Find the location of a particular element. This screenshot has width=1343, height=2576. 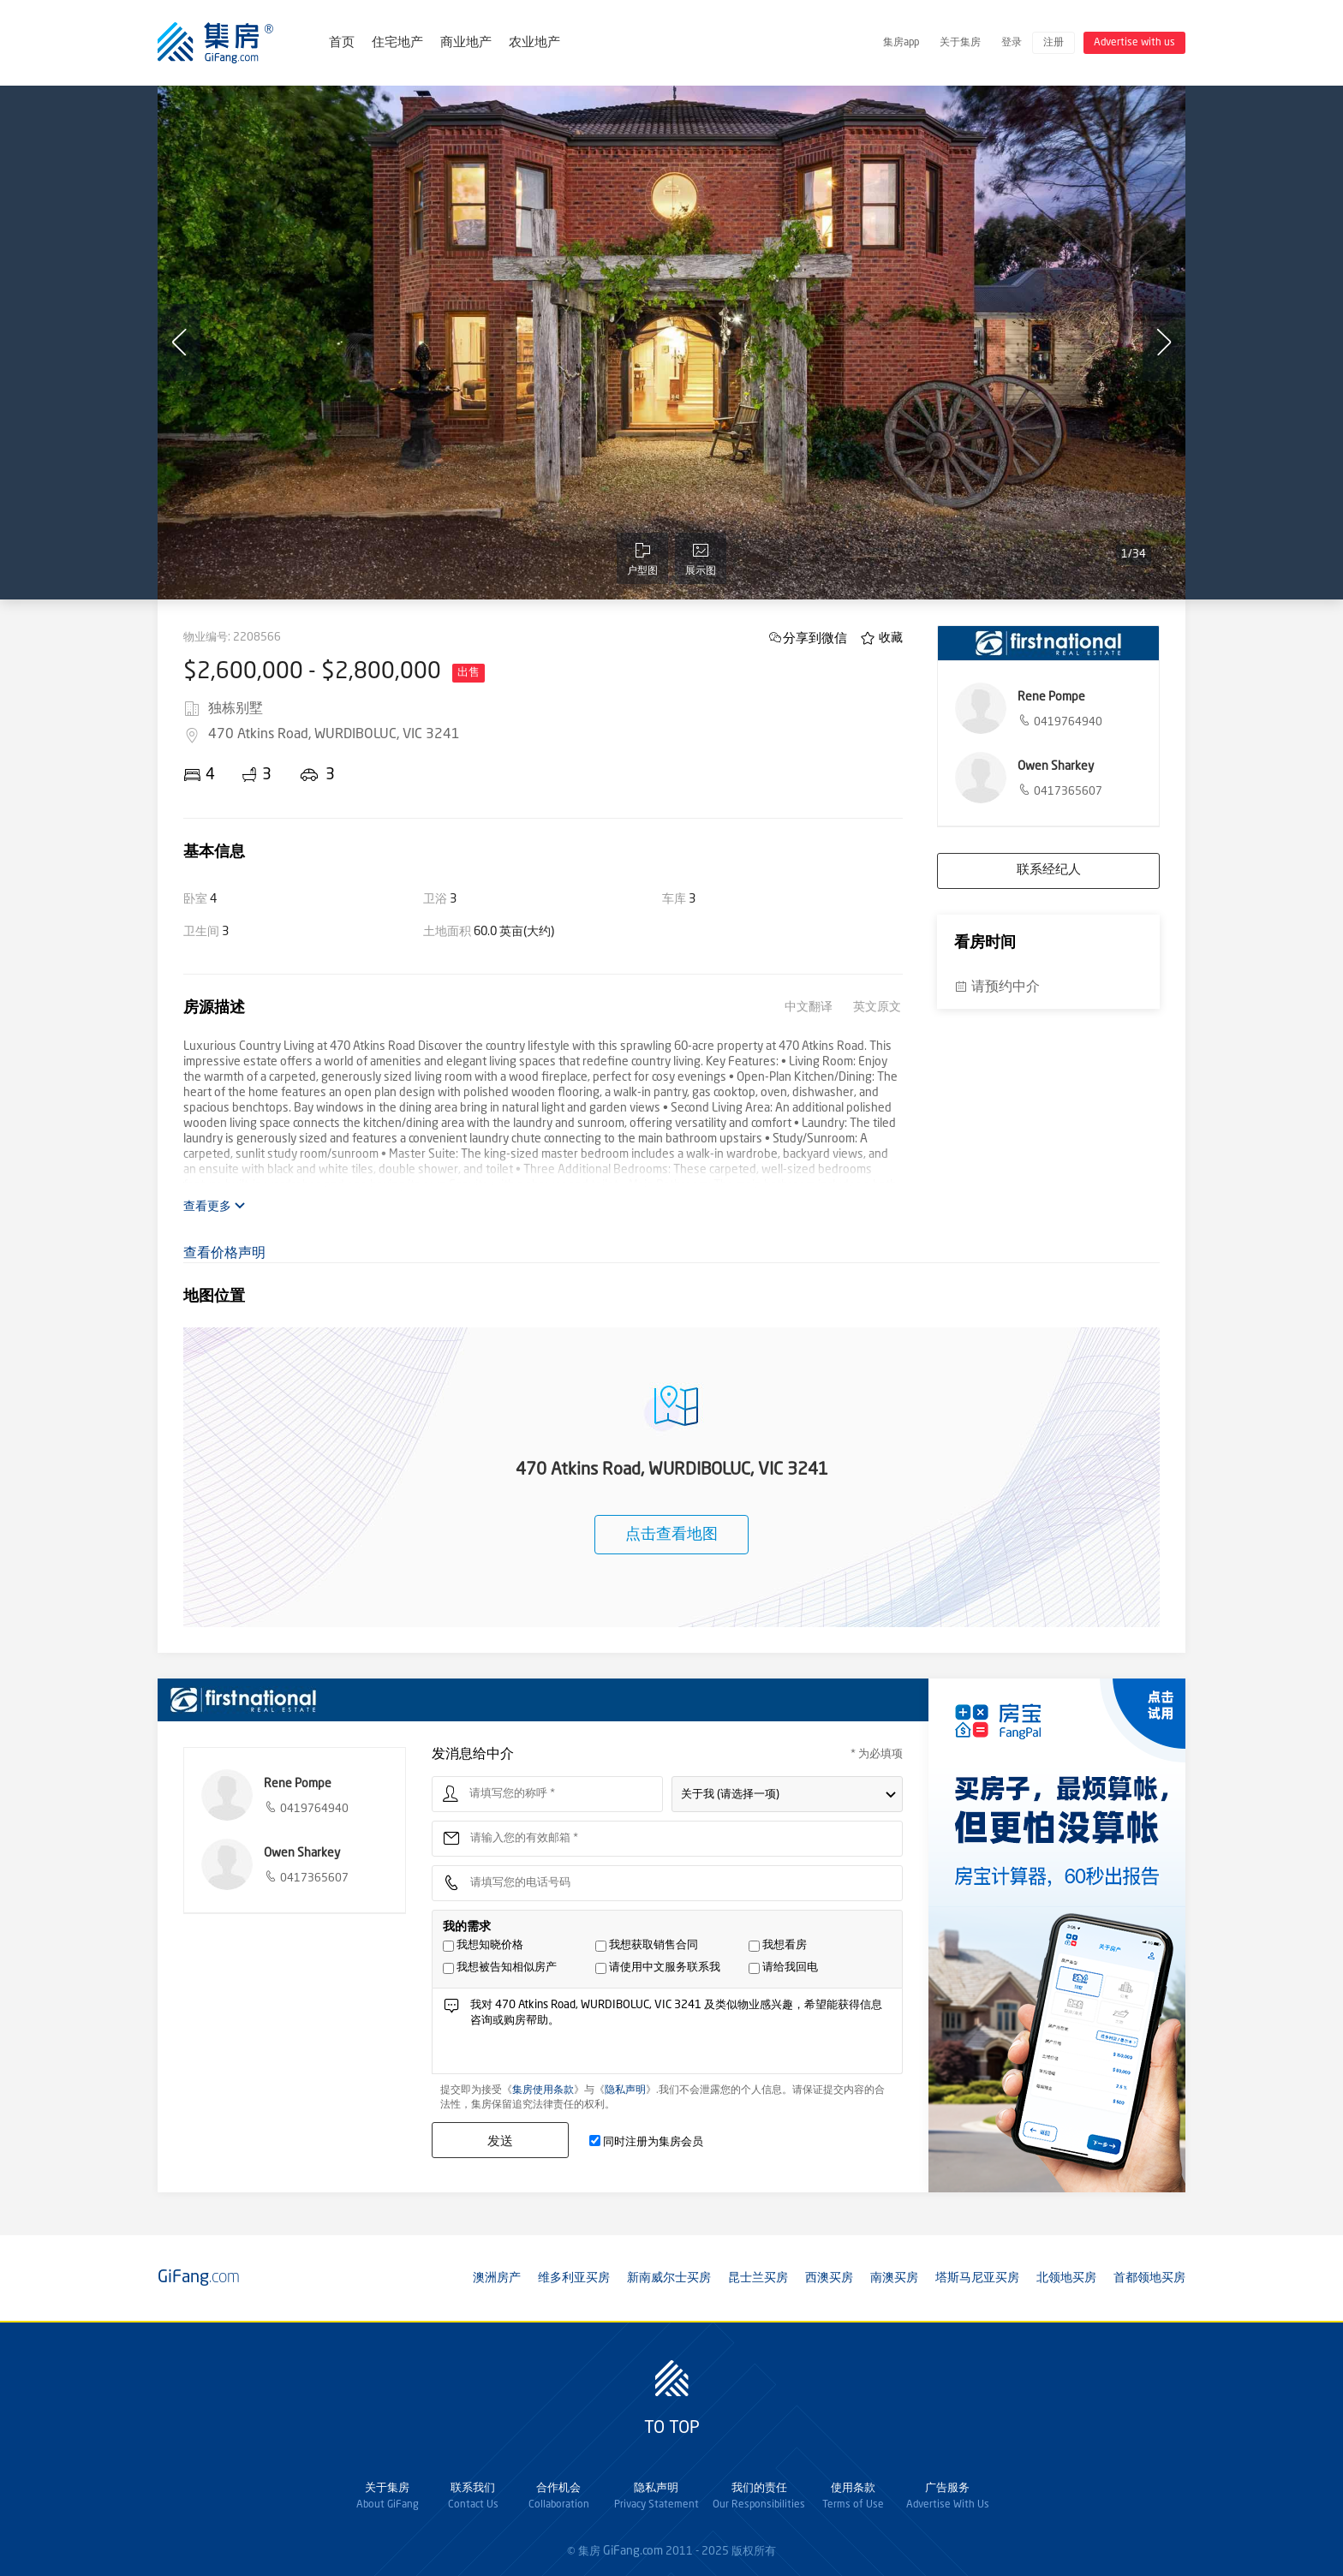

集房使用条款 is located at coordinates (543, 2090).